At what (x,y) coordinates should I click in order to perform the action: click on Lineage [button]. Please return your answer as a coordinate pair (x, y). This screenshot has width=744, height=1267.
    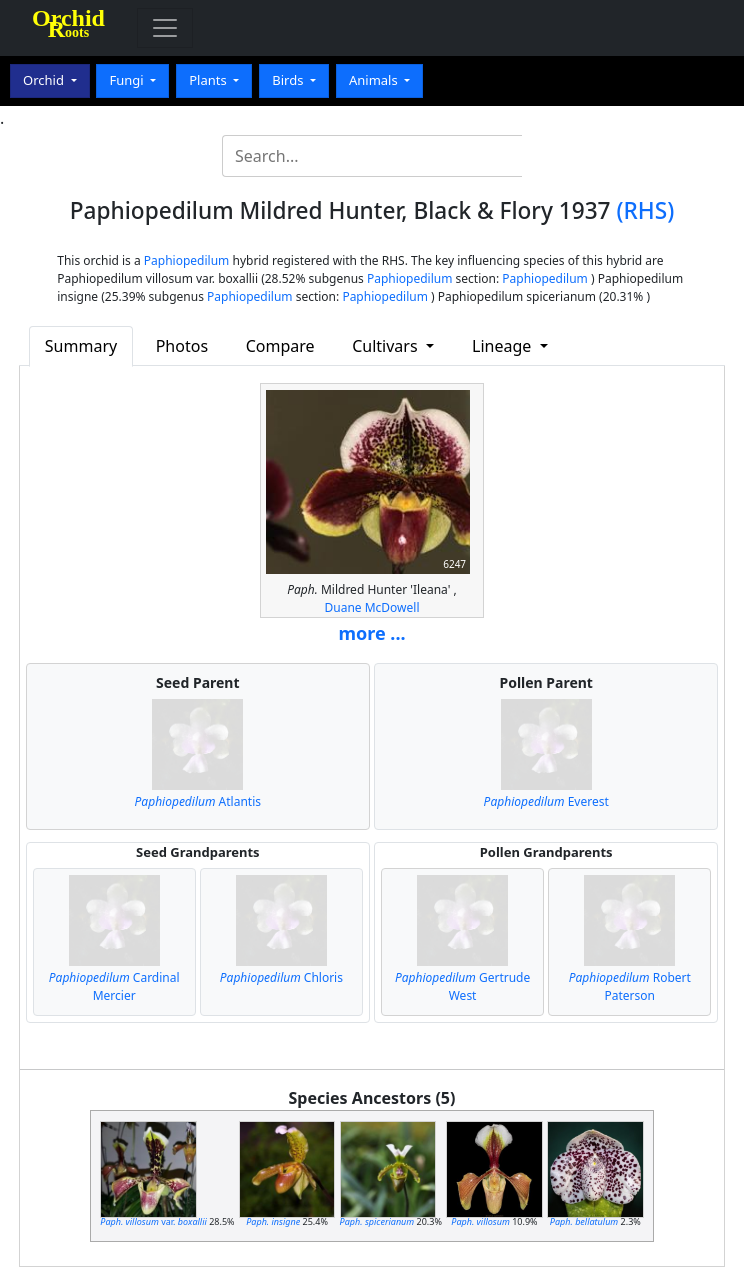
    Looking at the image, I should click on (503, 346).